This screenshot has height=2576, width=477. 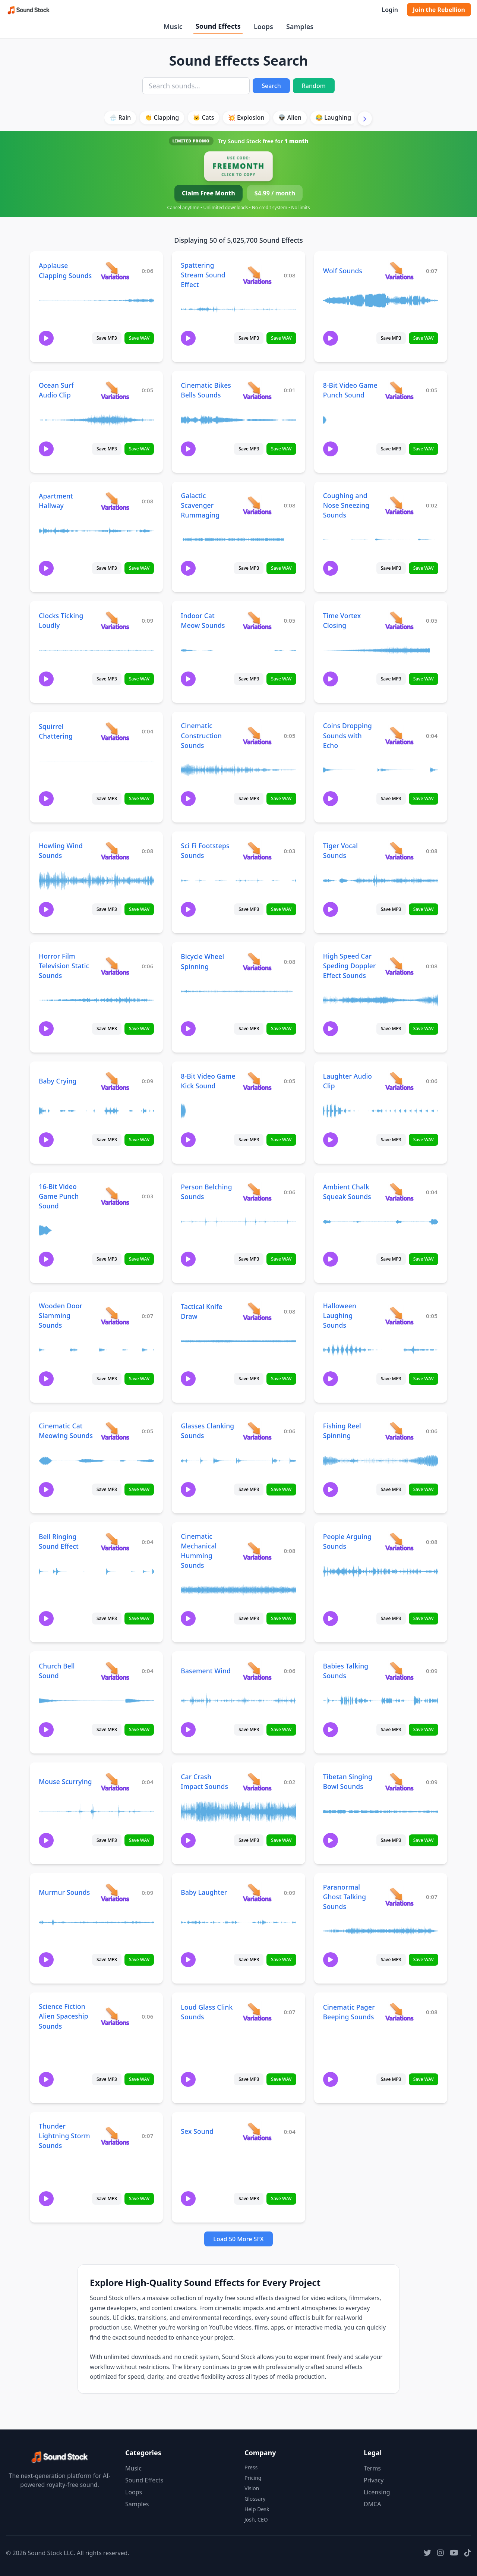 I want to click on Samples, so click(x=299, y=26).